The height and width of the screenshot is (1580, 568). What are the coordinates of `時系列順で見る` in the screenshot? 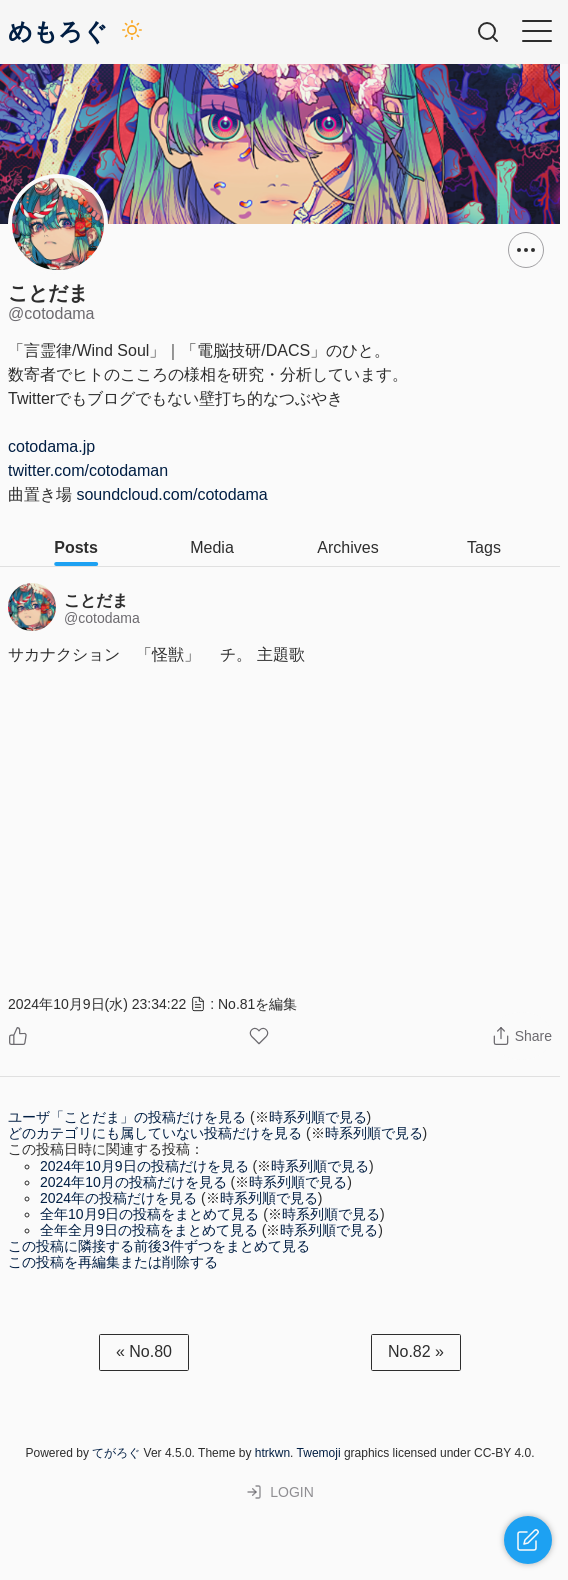 It's located at (318, 1117).